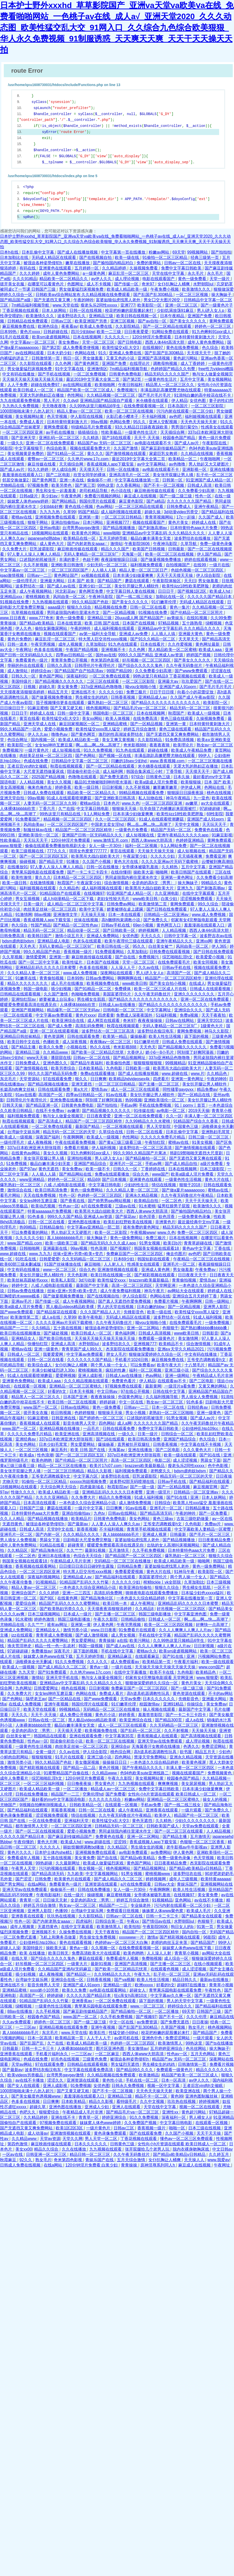 This screenshot has width=234, height=2576. What do you see at coordinates (27, 1672) in the screenshot?
I see `九九天堂` at bounding box center [27, 1672].